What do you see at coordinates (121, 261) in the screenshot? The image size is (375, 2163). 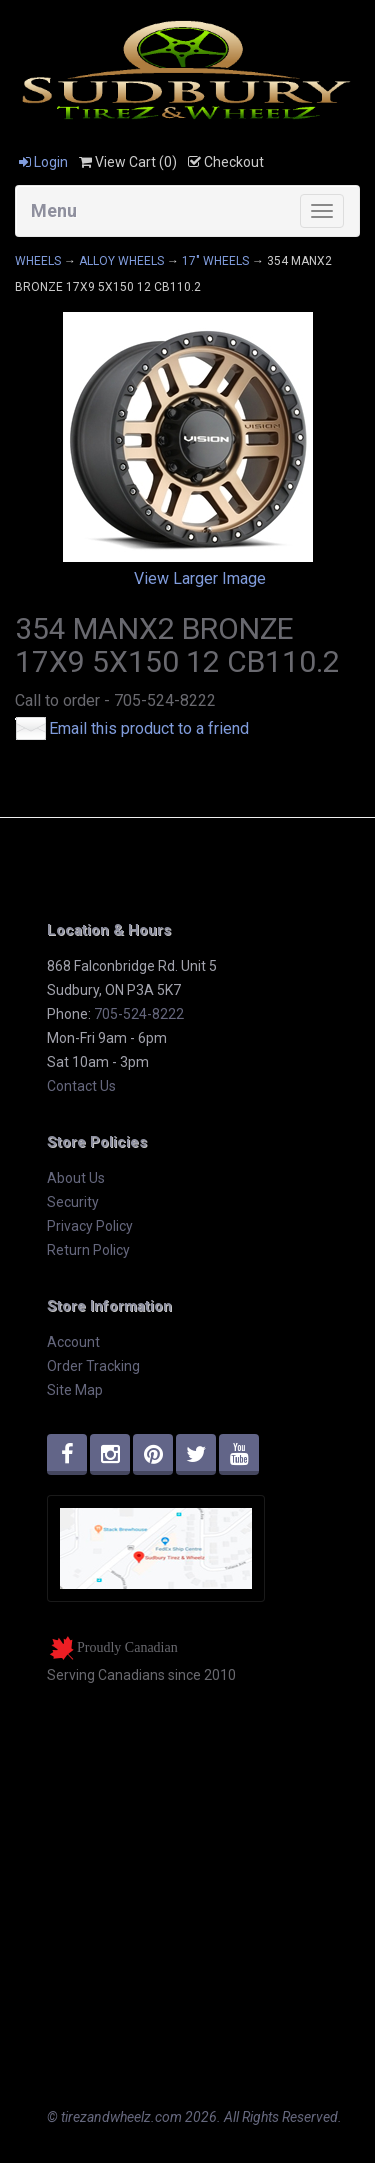 I see `ALLOY WHEELS` at bounding box center [121, 261].